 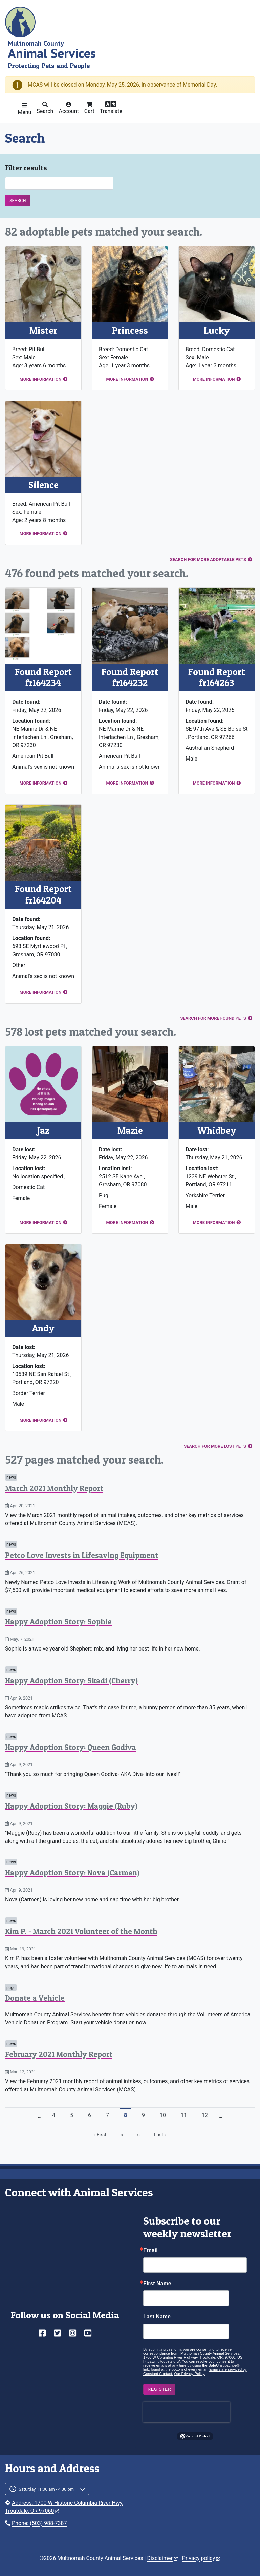 I want to click on Privacy policy, so click(x=201, y=2558).